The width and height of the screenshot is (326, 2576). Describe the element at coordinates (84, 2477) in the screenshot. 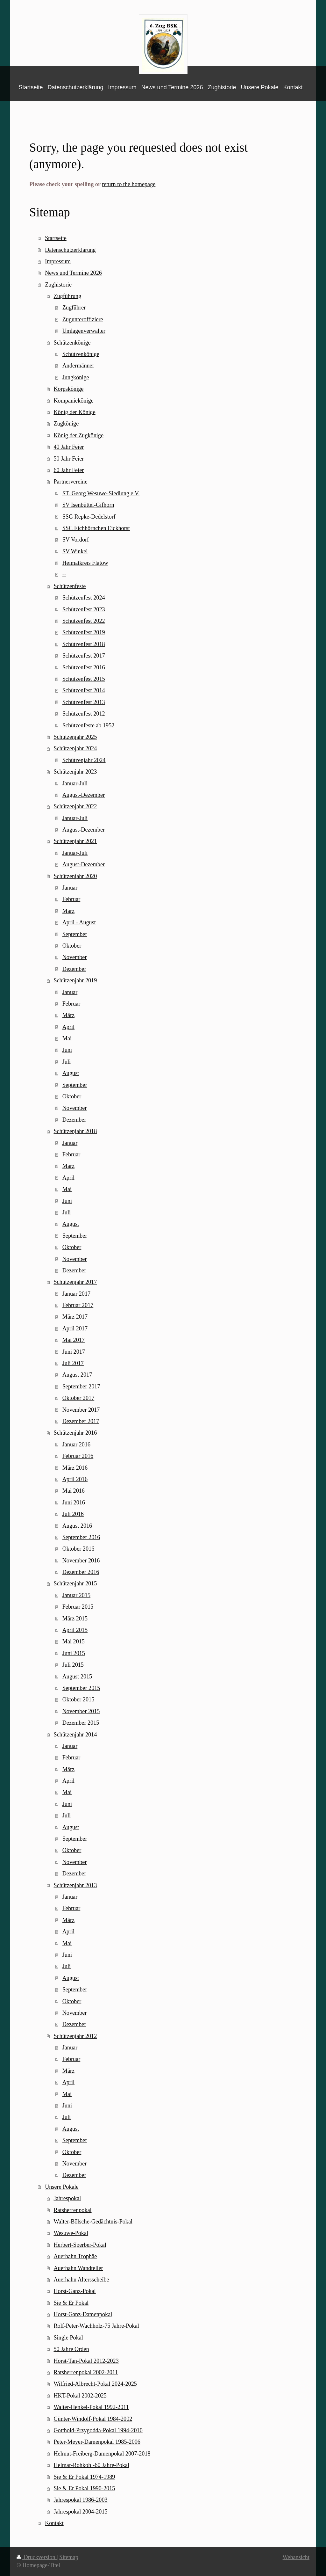

I see `Sie & Er Pokal 1974-1989` at that location.